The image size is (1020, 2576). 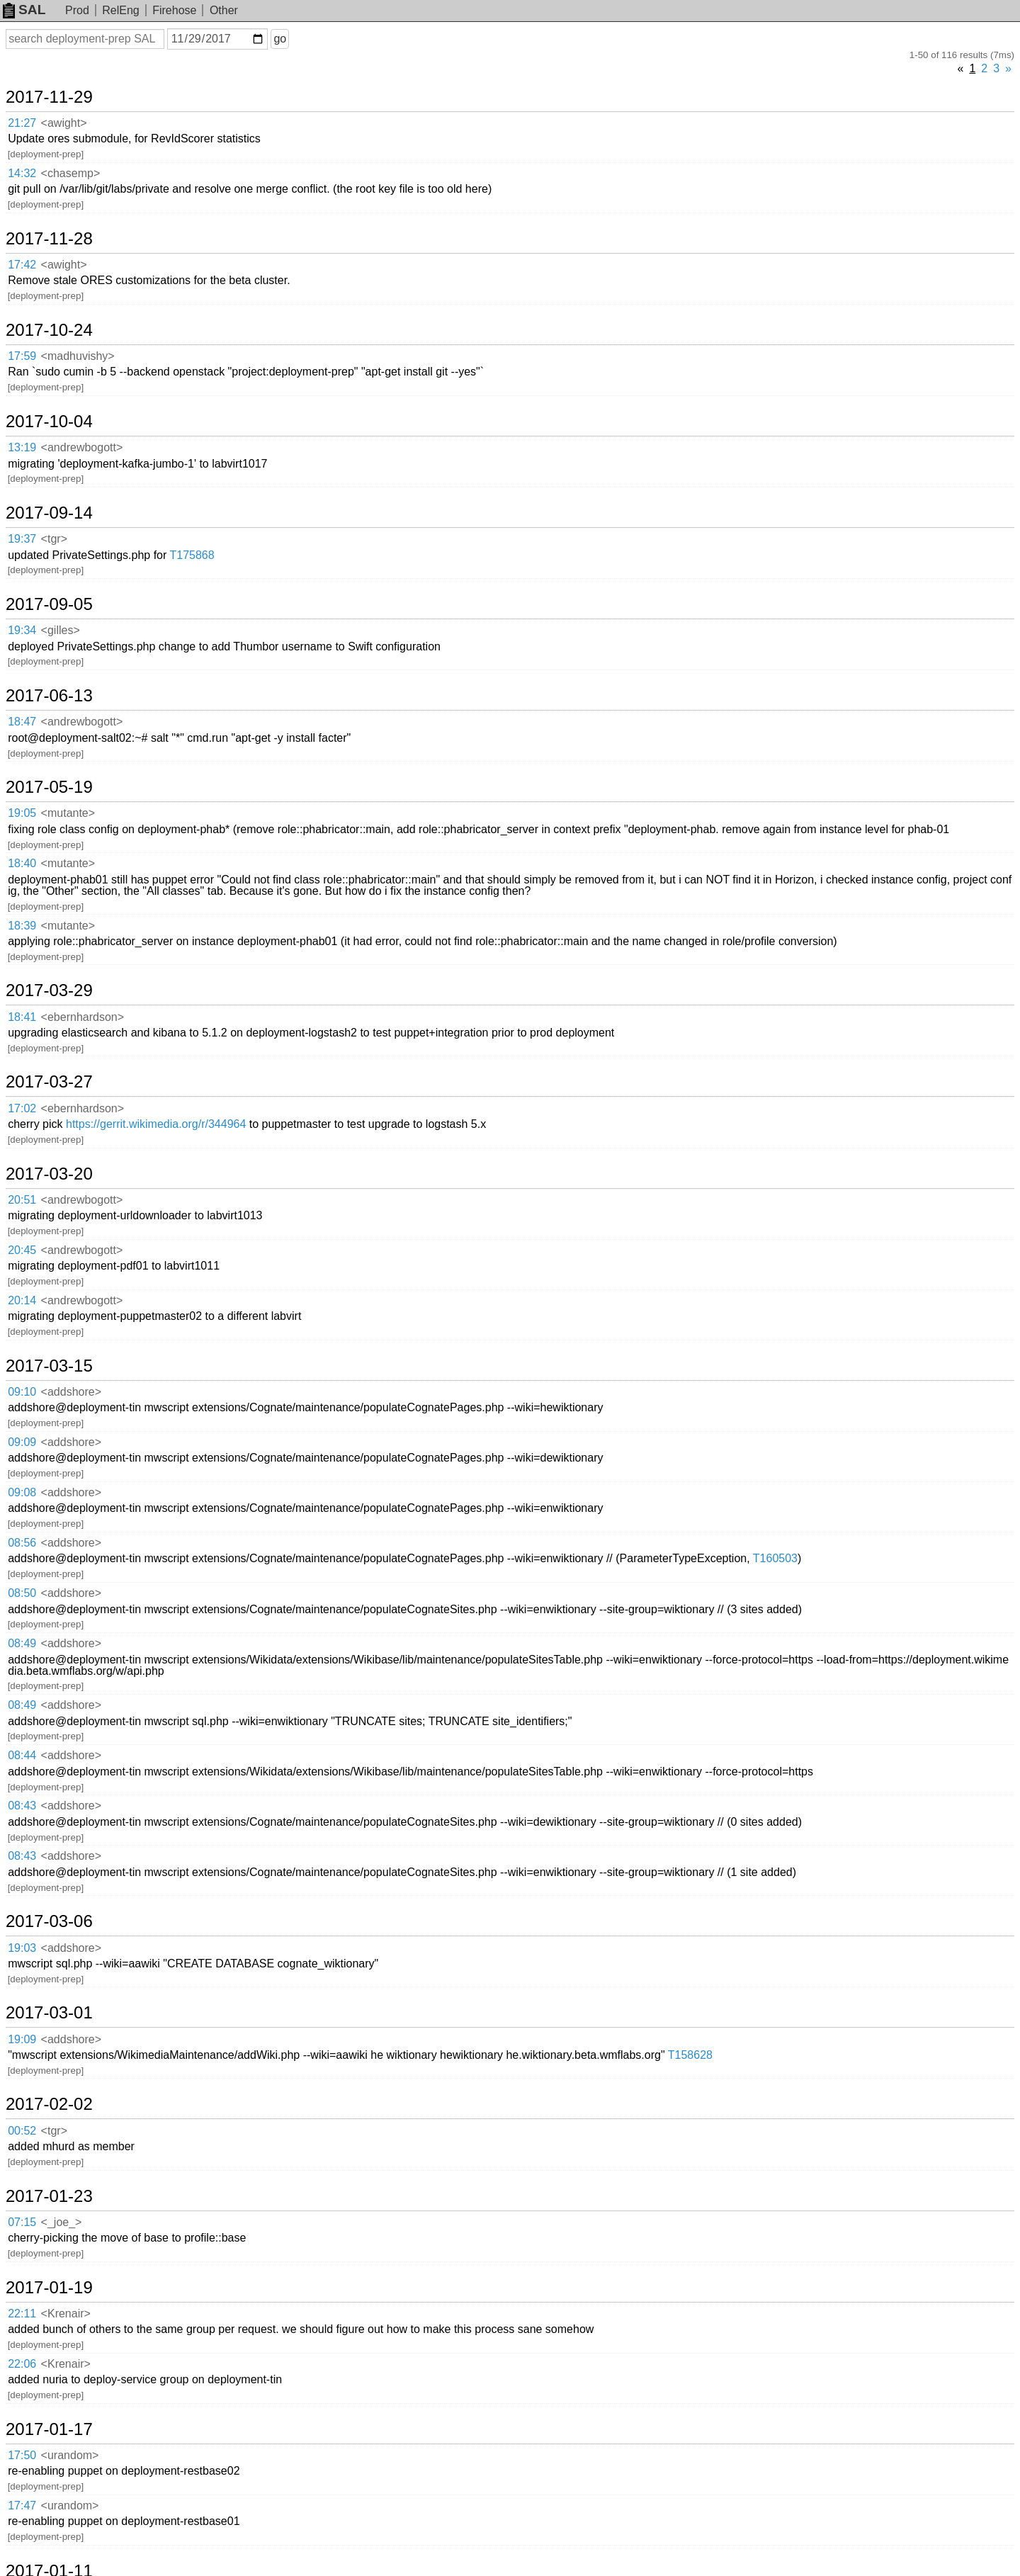 I want to click on T160503, so click(x=775, y=1558).